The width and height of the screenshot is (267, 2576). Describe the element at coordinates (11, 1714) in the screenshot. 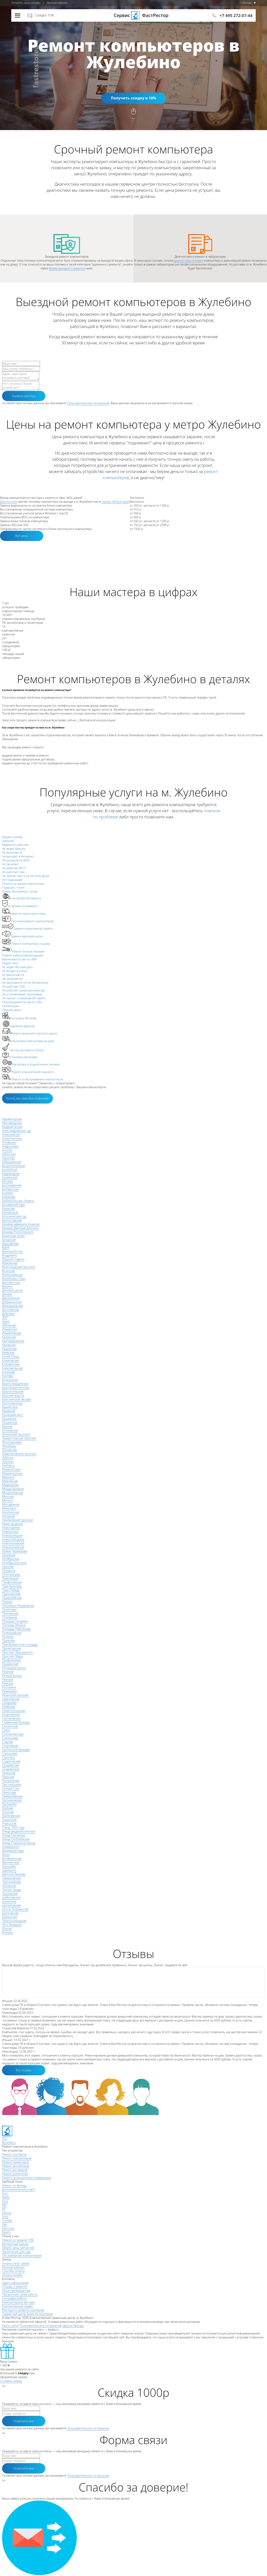

I see `Семеновская` at that location.